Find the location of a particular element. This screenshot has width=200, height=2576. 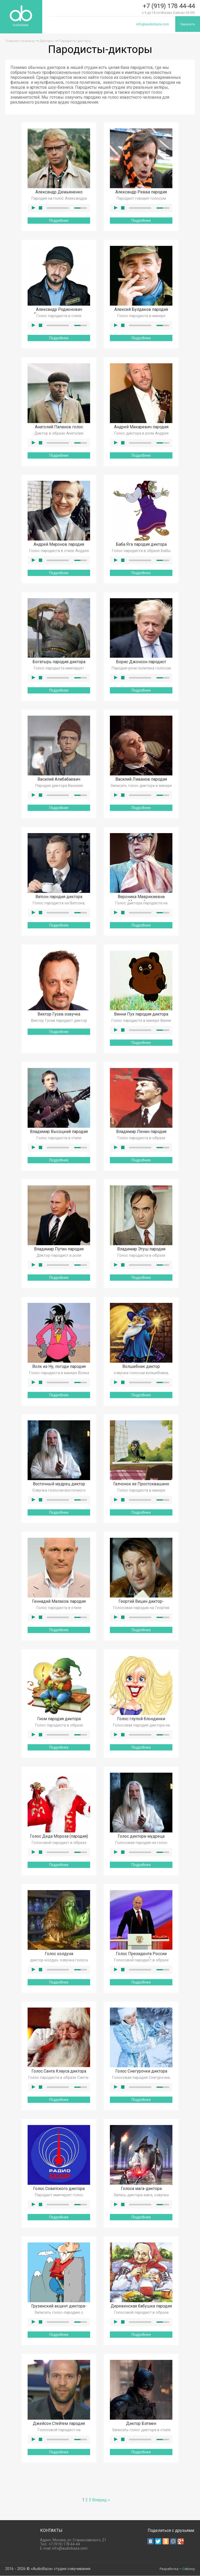

Вперед > is located at coordinates (101, 2500).